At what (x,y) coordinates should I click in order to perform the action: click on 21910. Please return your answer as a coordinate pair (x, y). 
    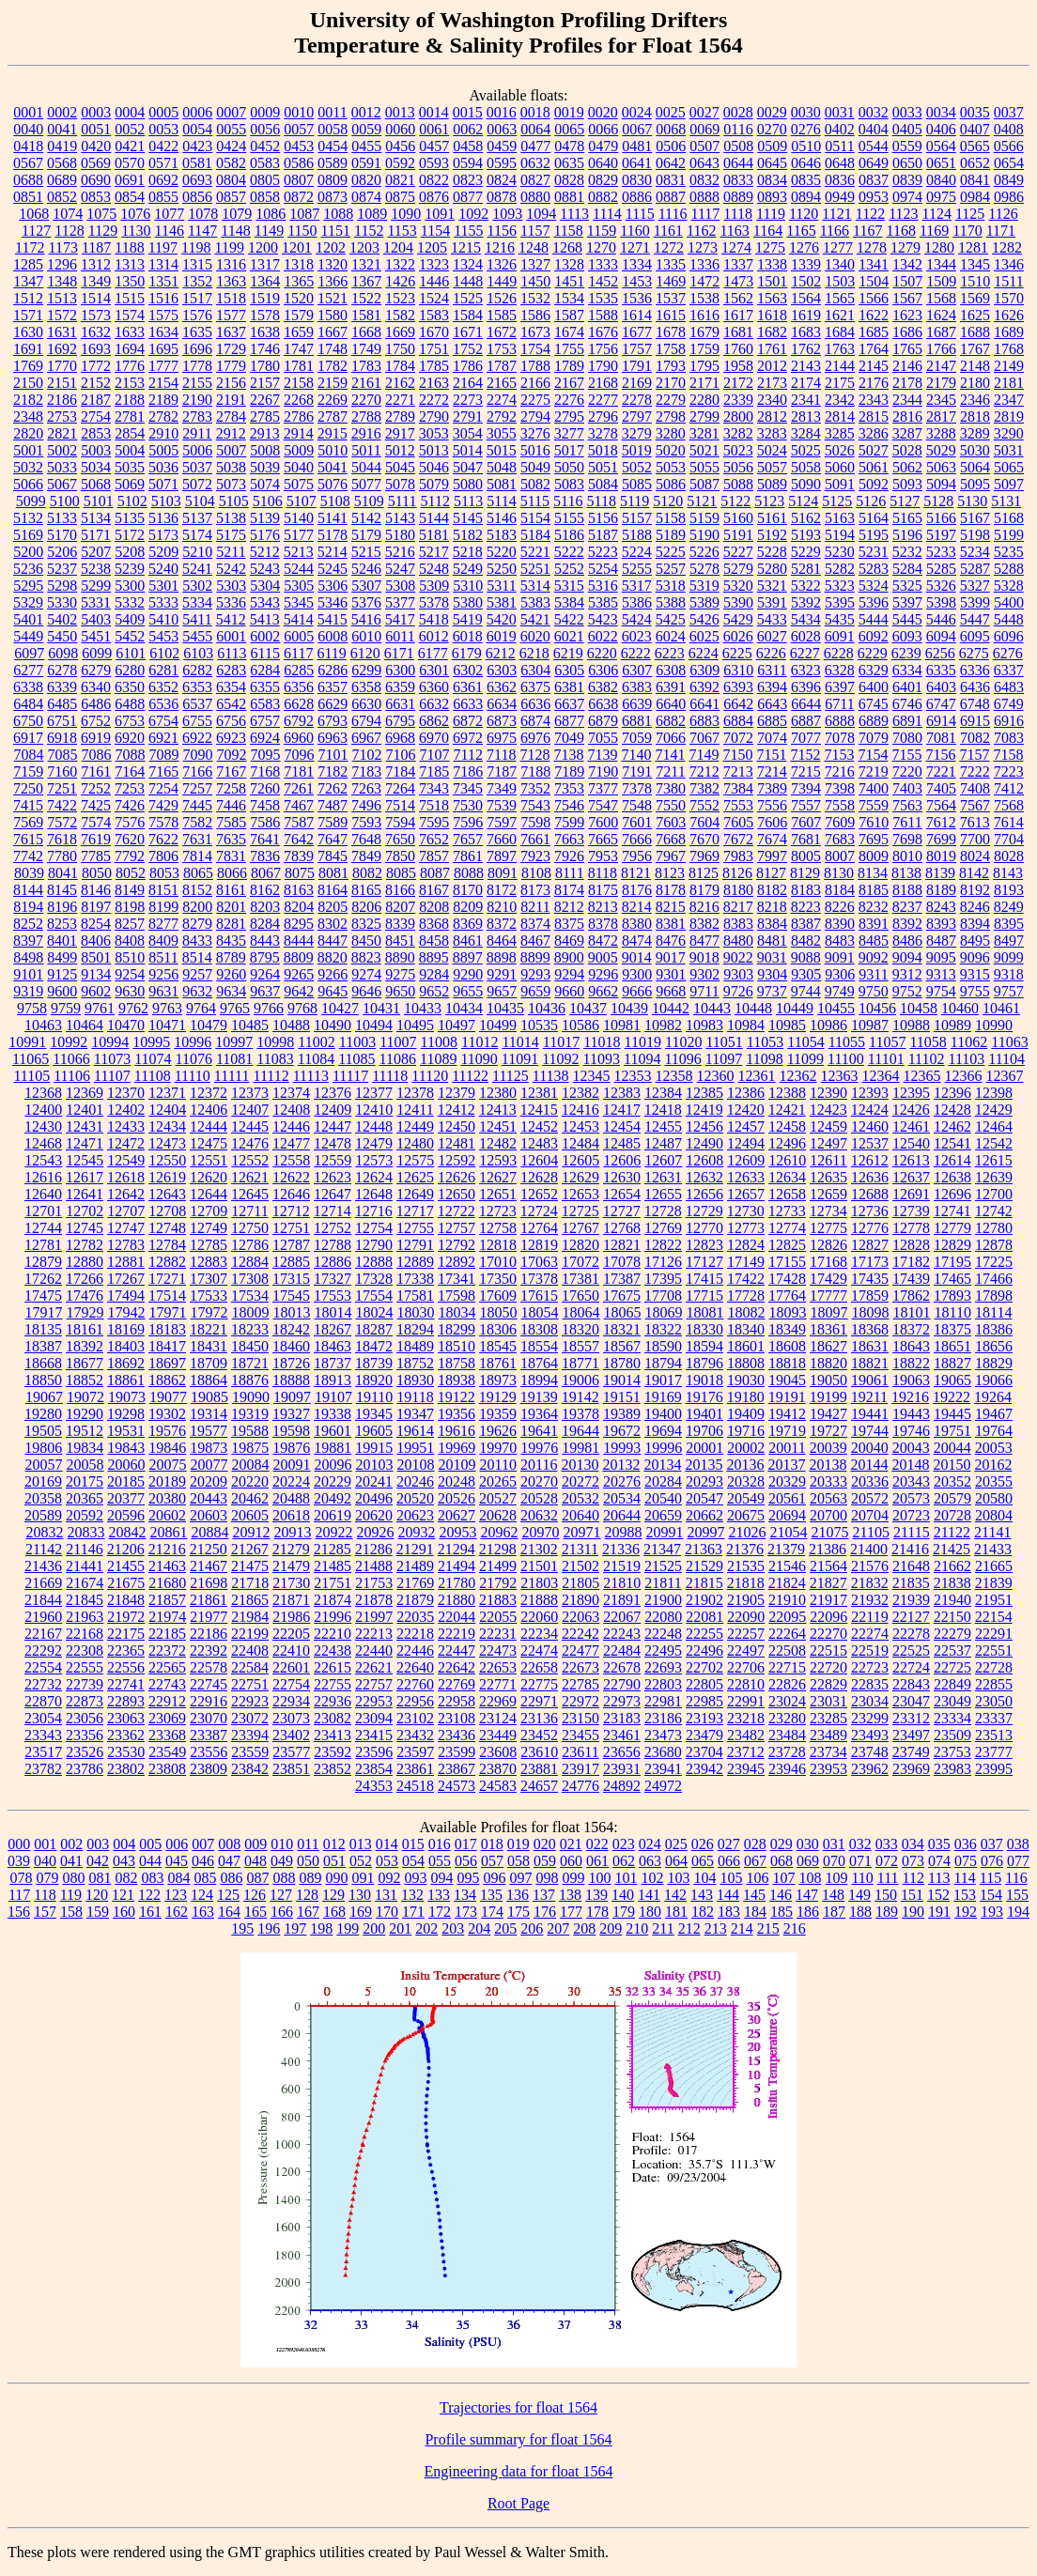
    Looking at the image, I should click on (787, 1600).